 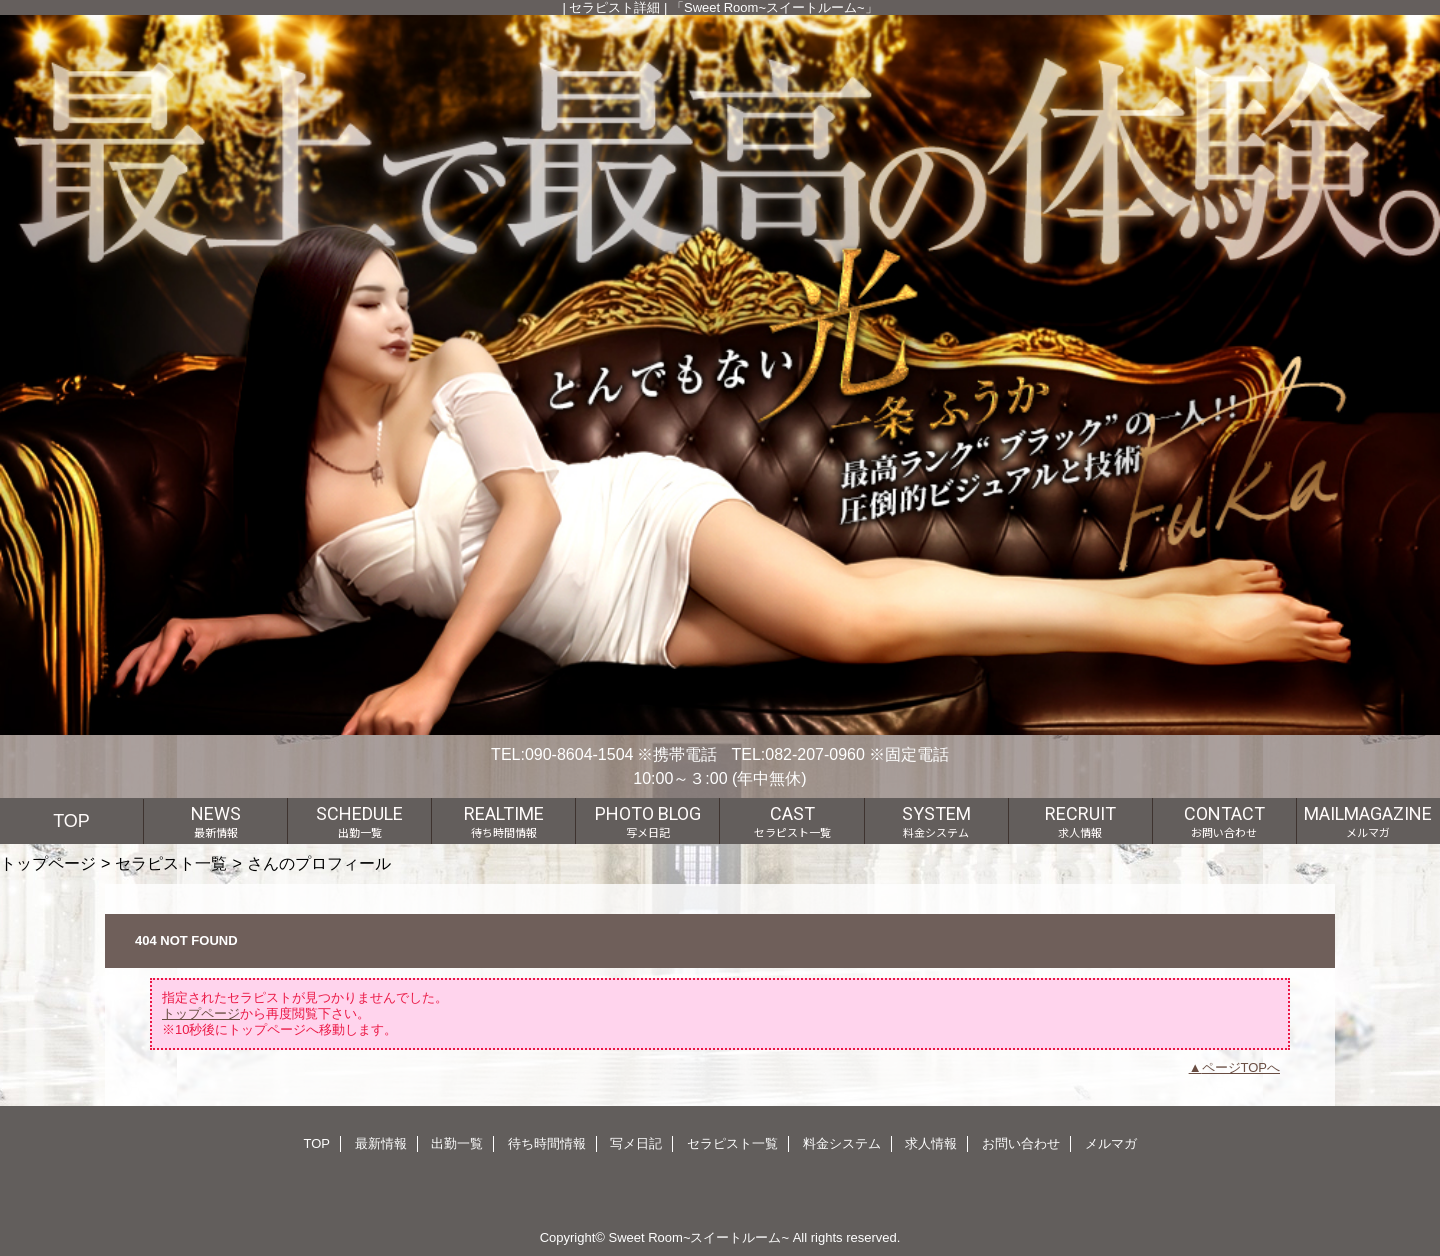 What do you see at coordinates (547, 1143) in the screenshot?
I see `待ち時間情報` at bounding box center [547, 1143].